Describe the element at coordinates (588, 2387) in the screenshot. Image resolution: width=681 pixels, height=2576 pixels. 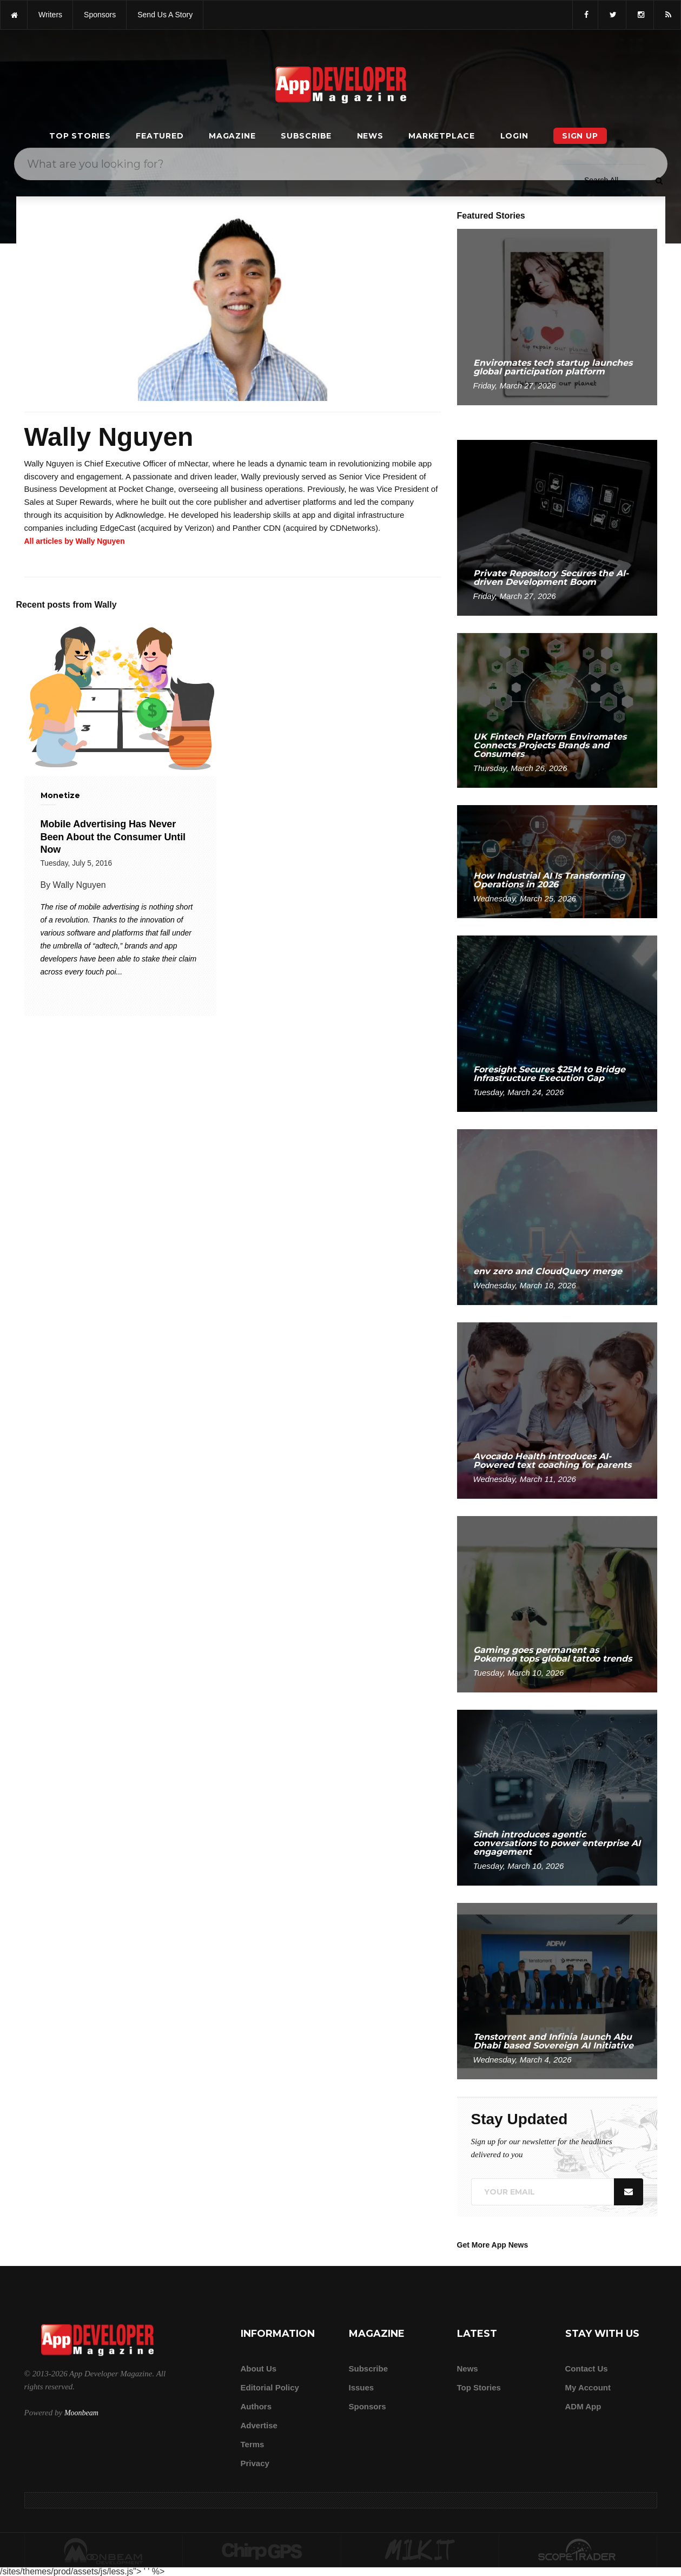
I see `My Account` at that location.